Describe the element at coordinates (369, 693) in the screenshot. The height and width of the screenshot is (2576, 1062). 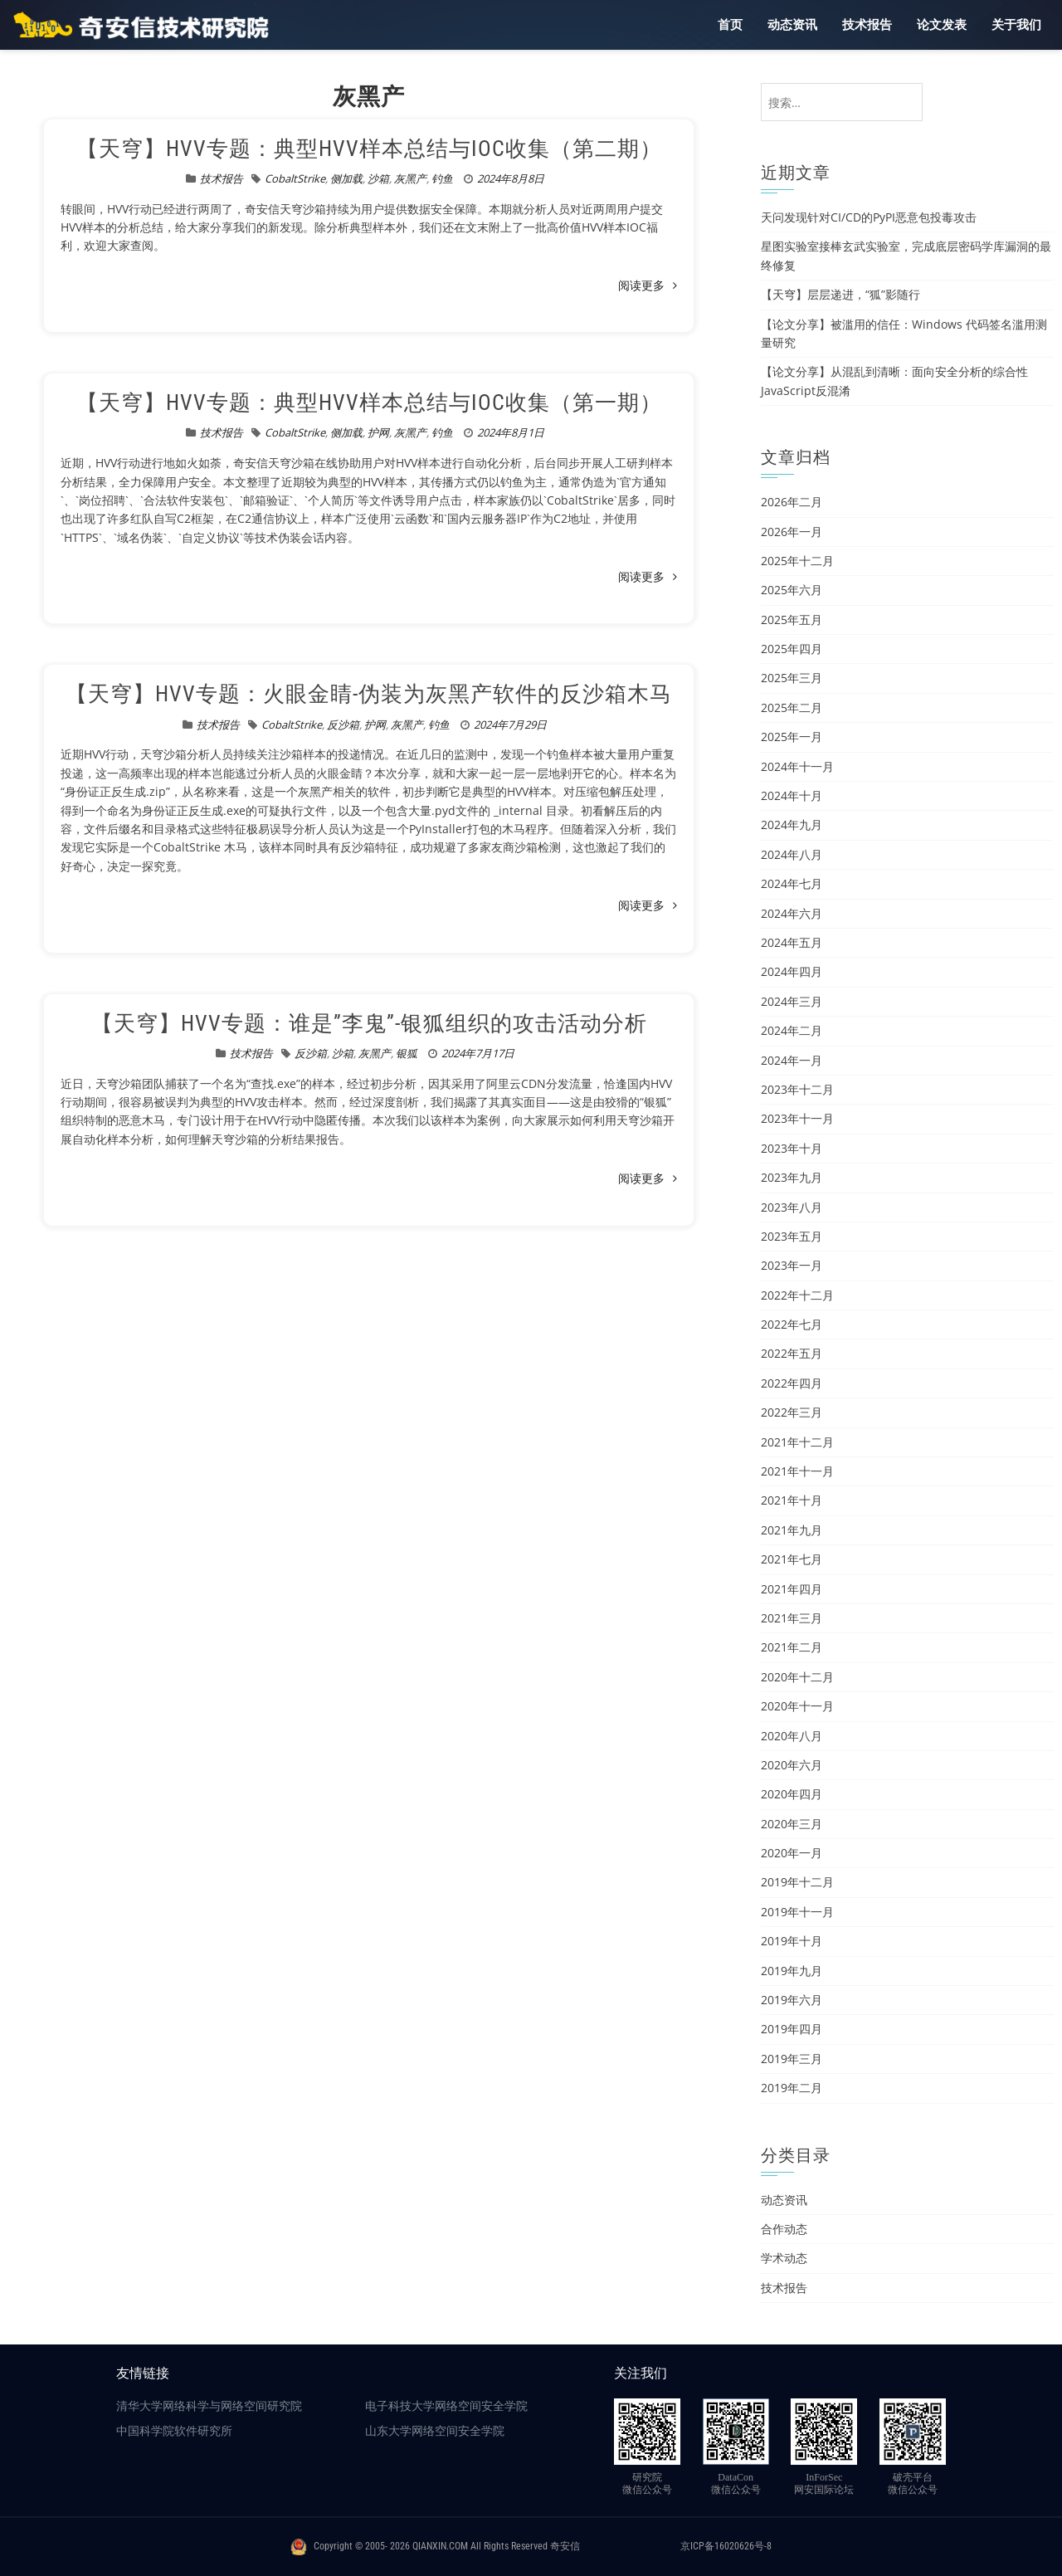
I see `【天穹】HVV专题：火眼金睛-伪装为灰黑产软件的反沙箱木马` at that location.